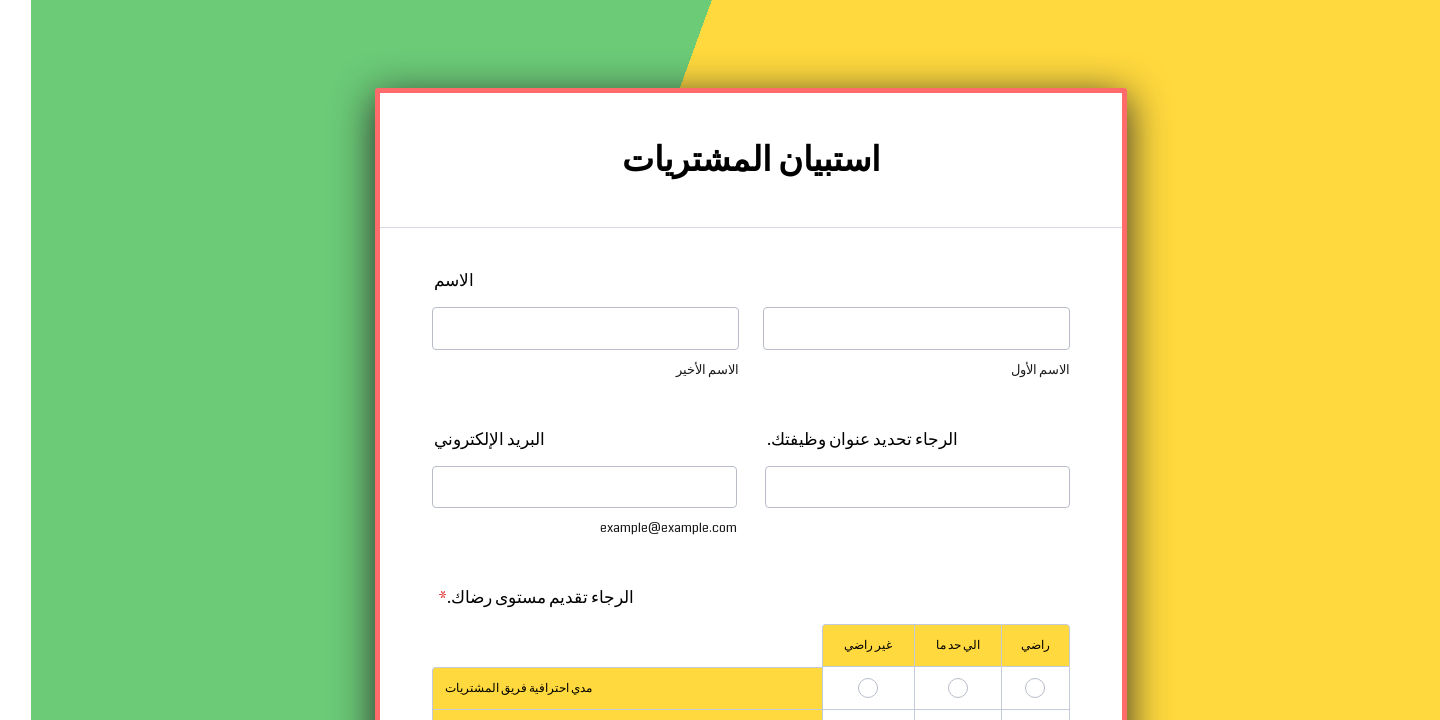 This screenshot has width=1440, height=720. What do you see at coordinates (837, 645) in the screenshot?
I see `غير راضي` at bounding box center [837, 645].